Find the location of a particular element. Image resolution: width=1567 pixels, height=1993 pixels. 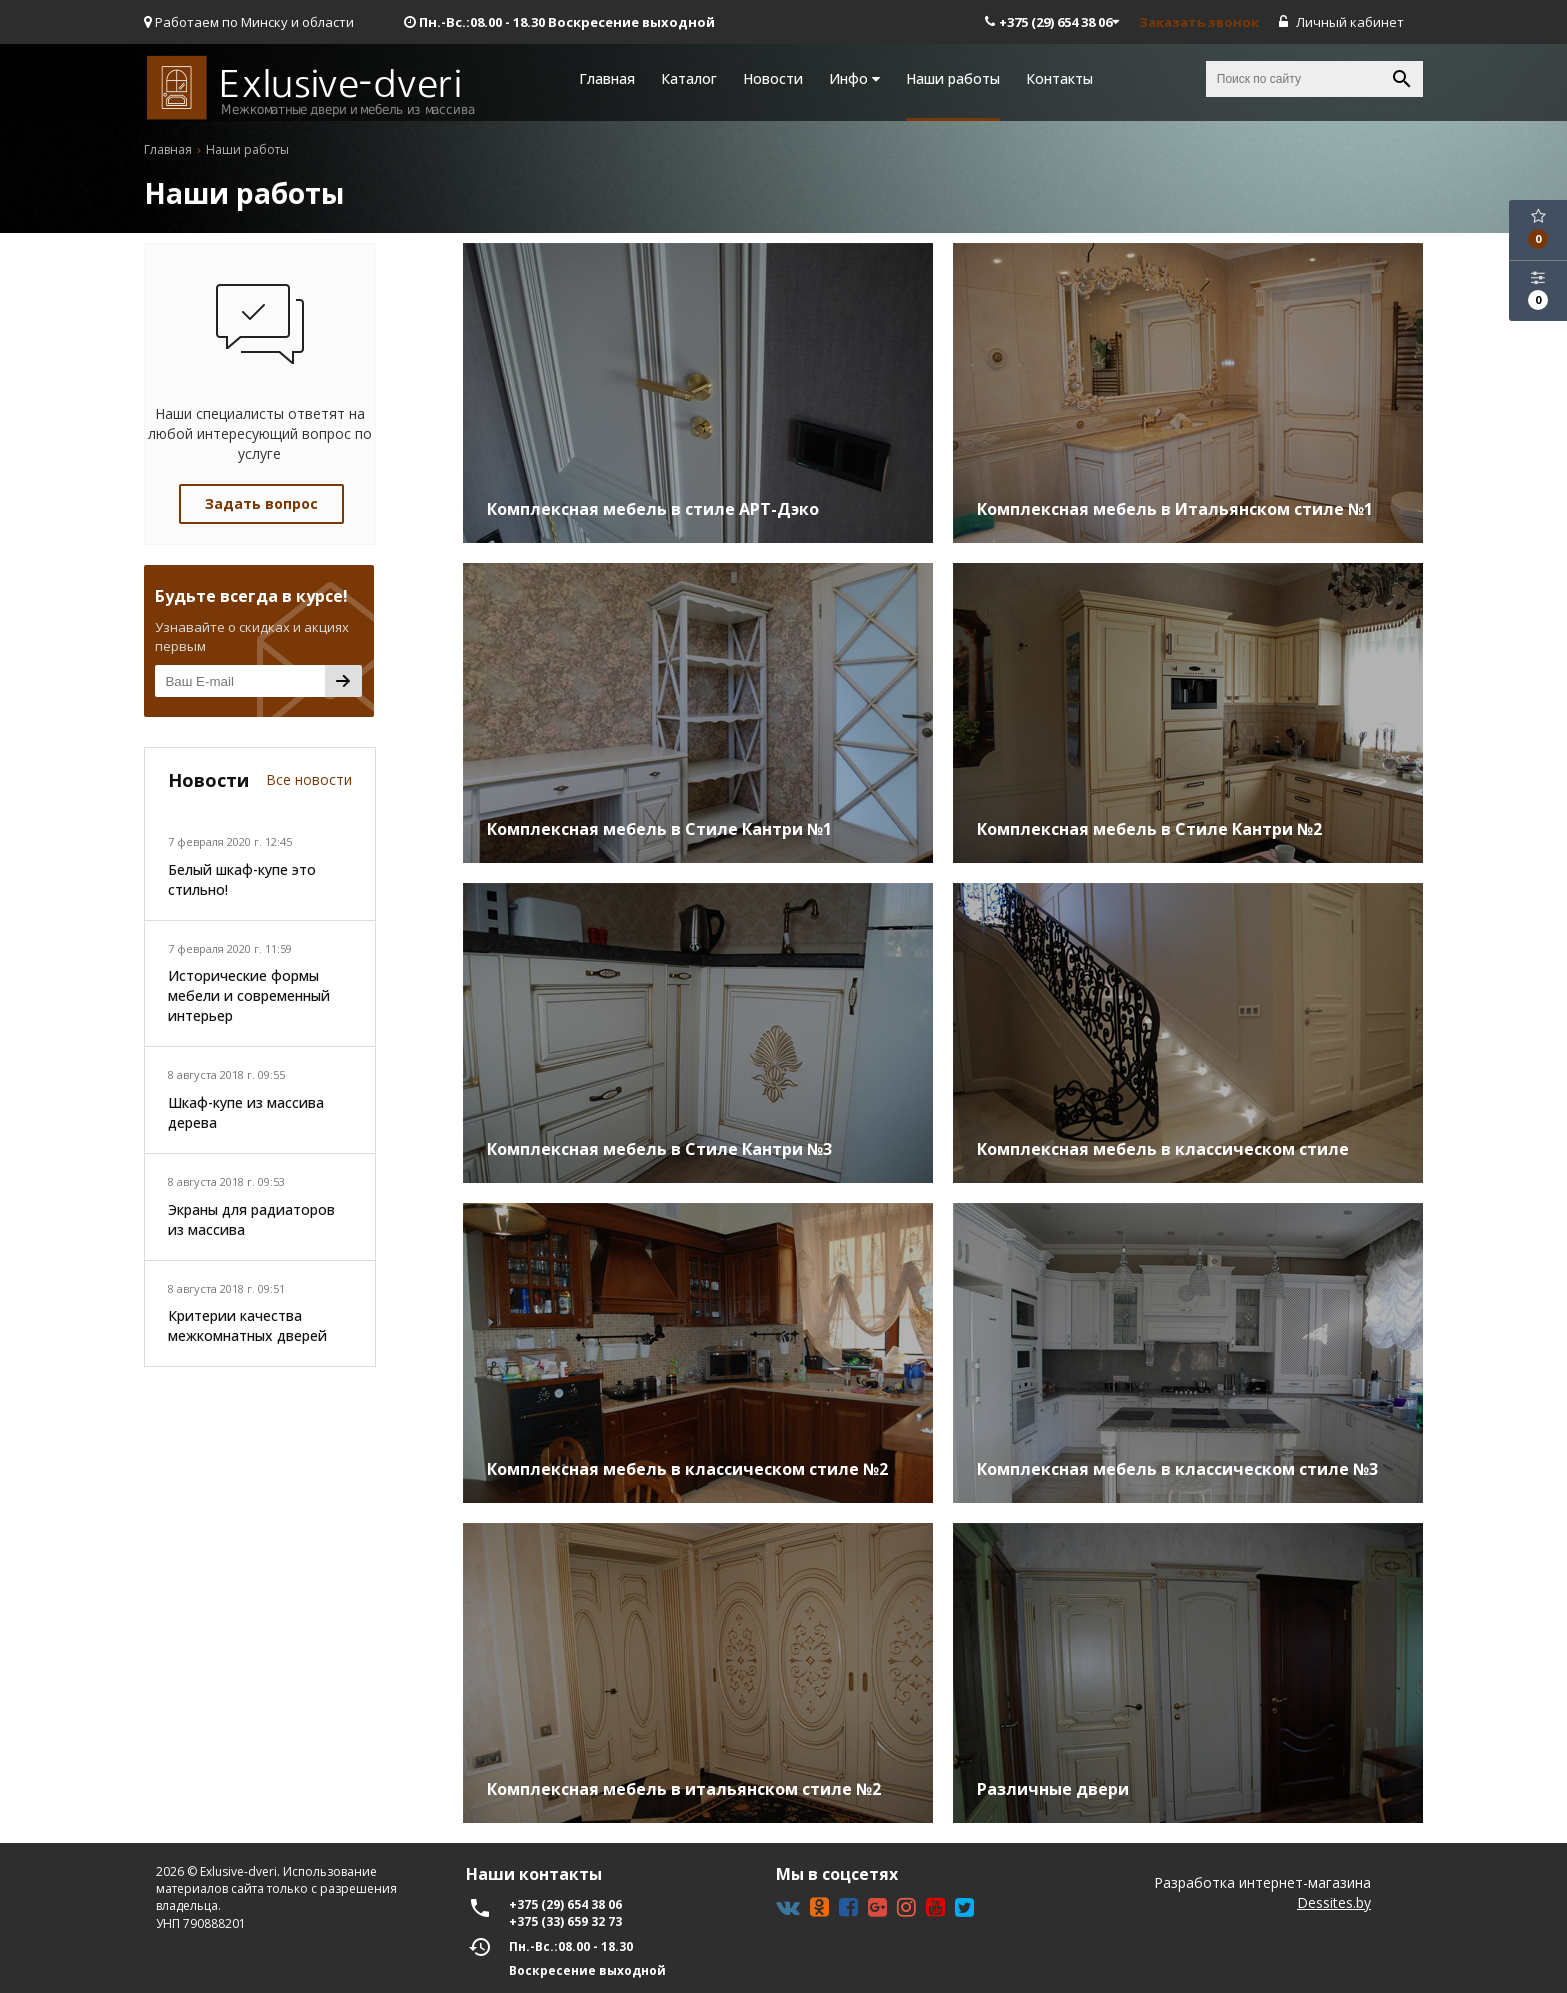

Экраны для радиаторов из массива is located at coordinates (251, 1219).